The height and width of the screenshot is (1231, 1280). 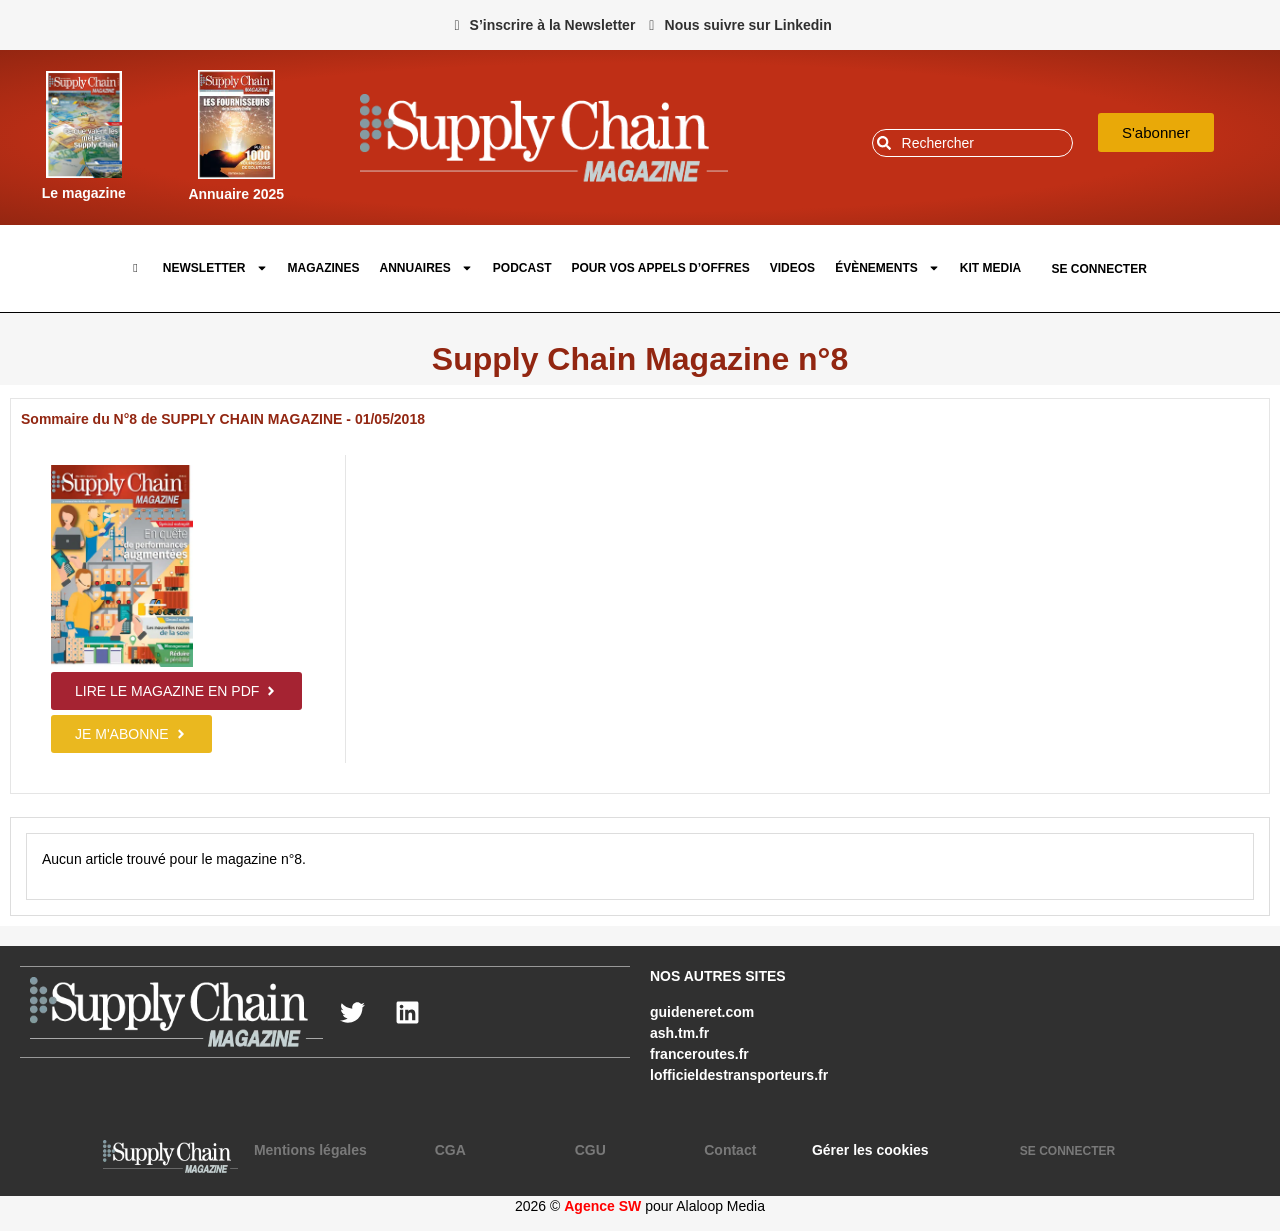 I want to click on Annuaires, so click(x=426, y=268).